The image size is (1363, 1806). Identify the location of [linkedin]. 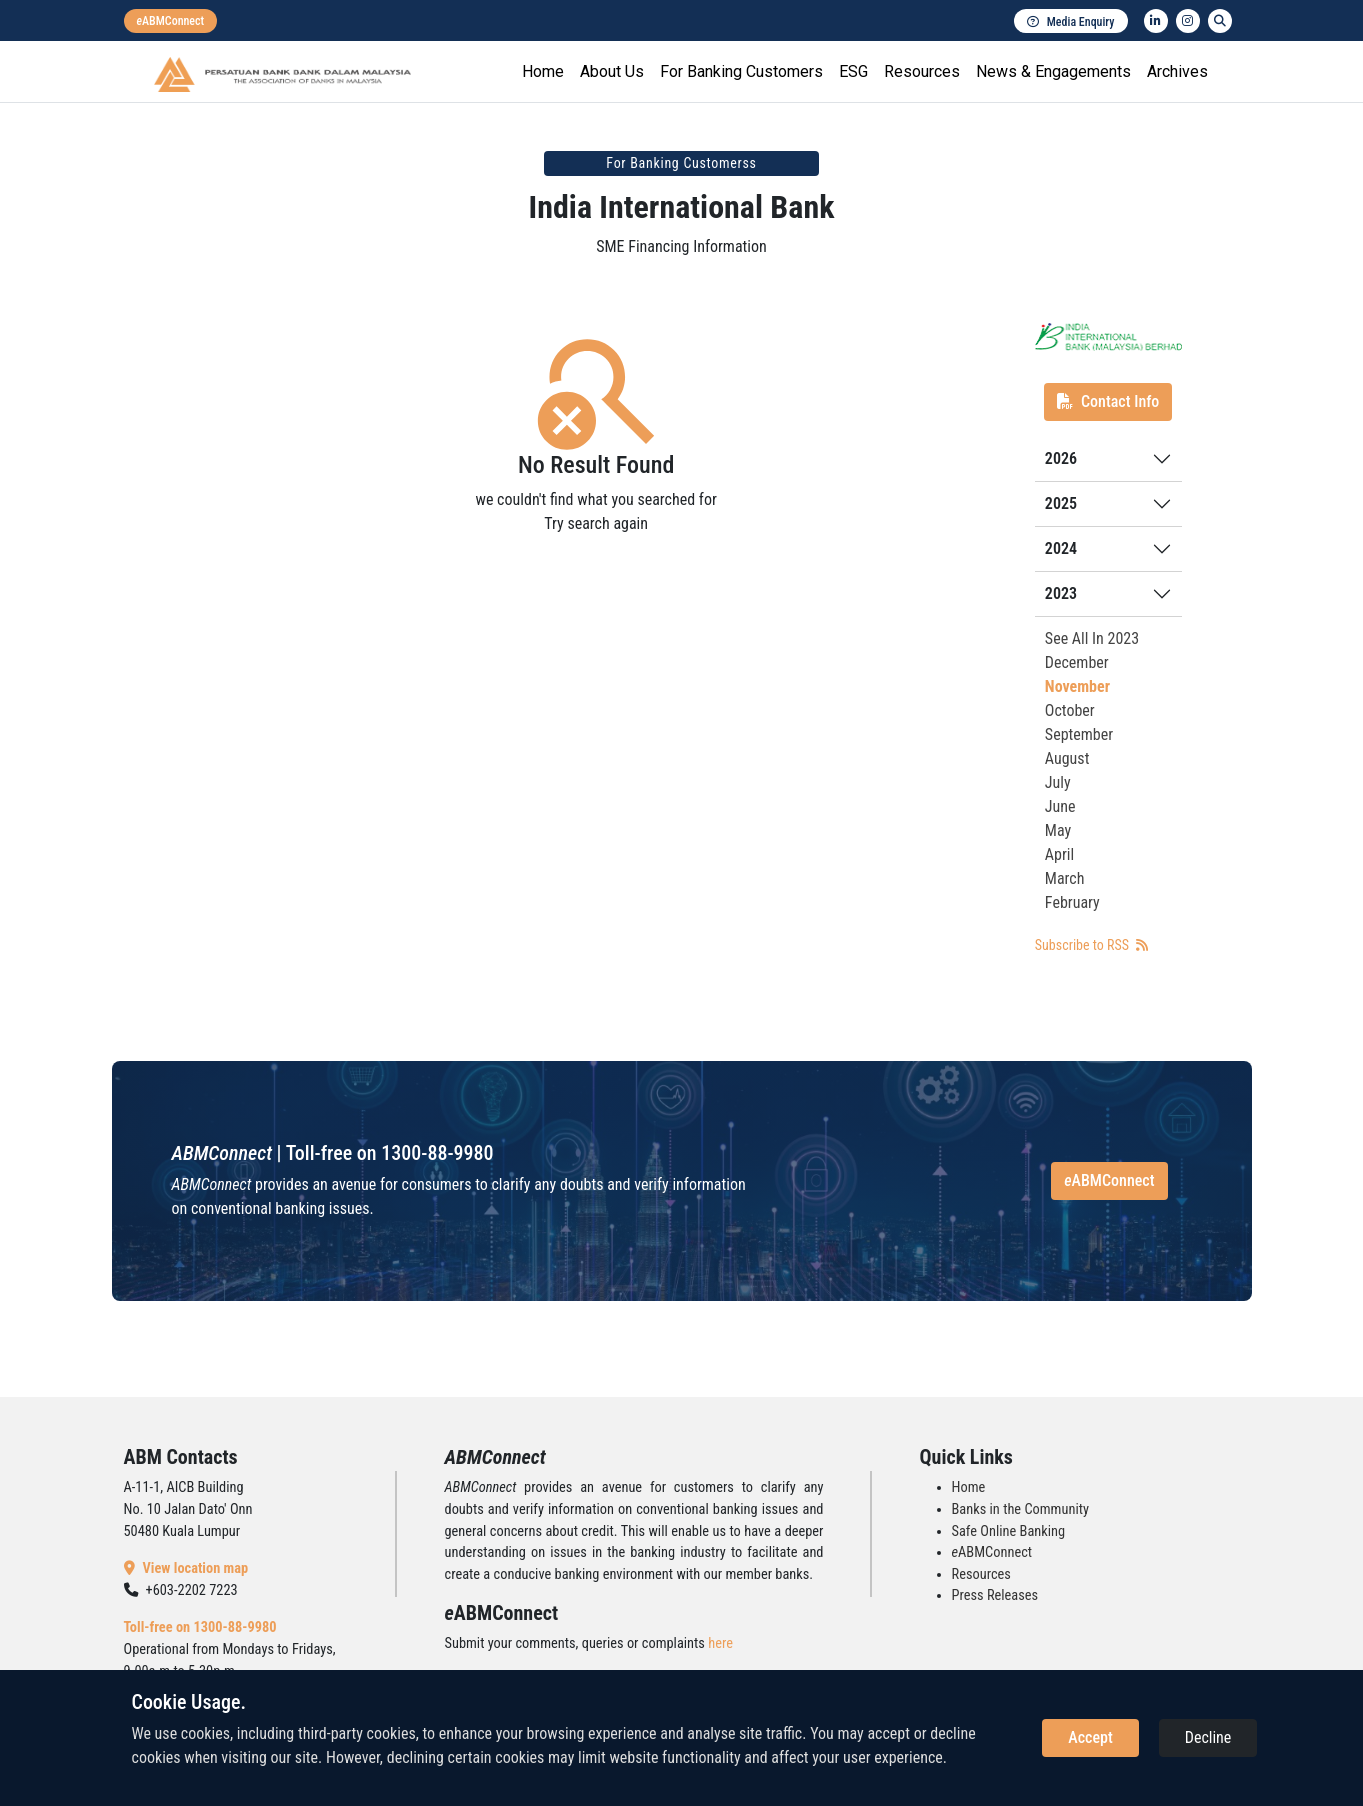
(1156, 21).